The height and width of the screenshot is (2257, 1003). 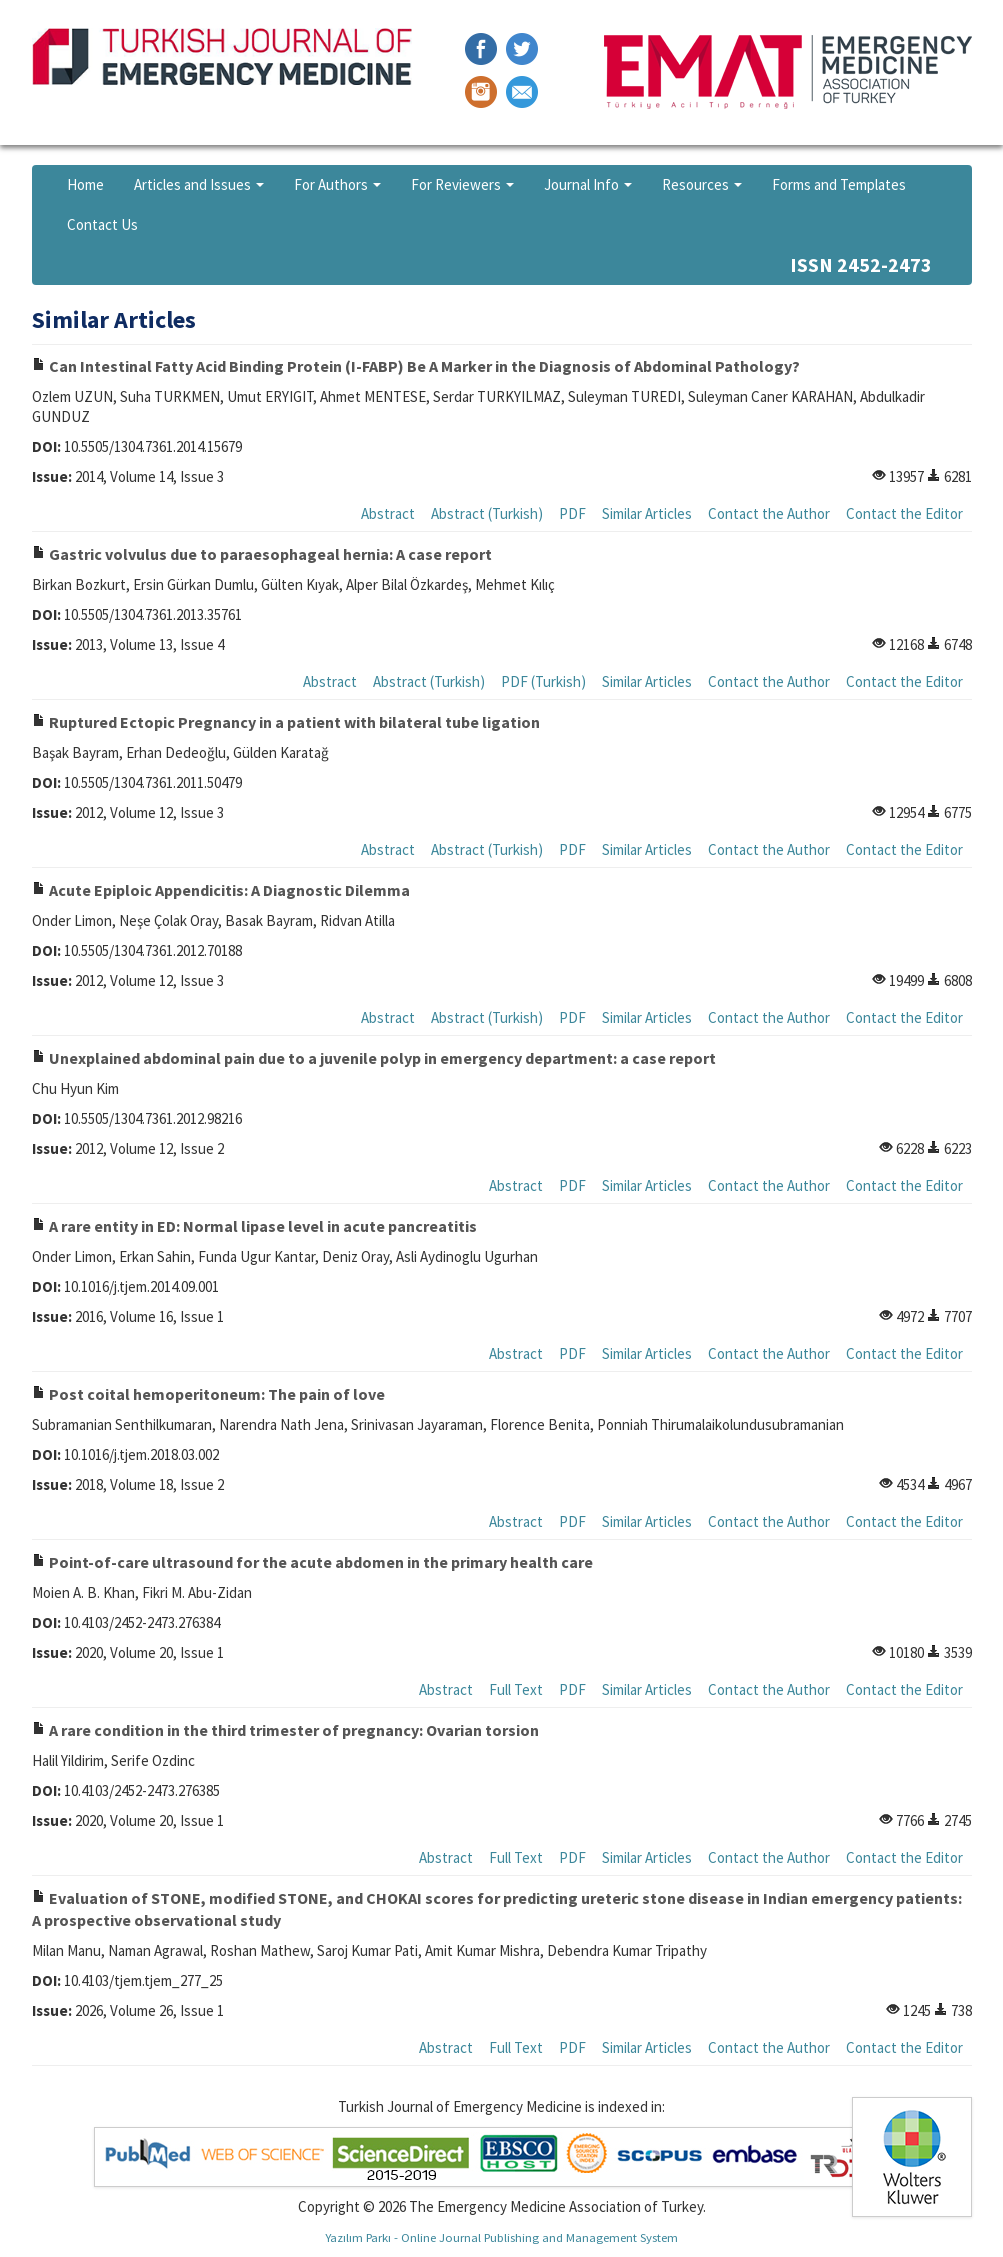 What do you see at coordinates (588, 184) in the screenshot?
I see `Journal Info` at bounding box center [588, 184].